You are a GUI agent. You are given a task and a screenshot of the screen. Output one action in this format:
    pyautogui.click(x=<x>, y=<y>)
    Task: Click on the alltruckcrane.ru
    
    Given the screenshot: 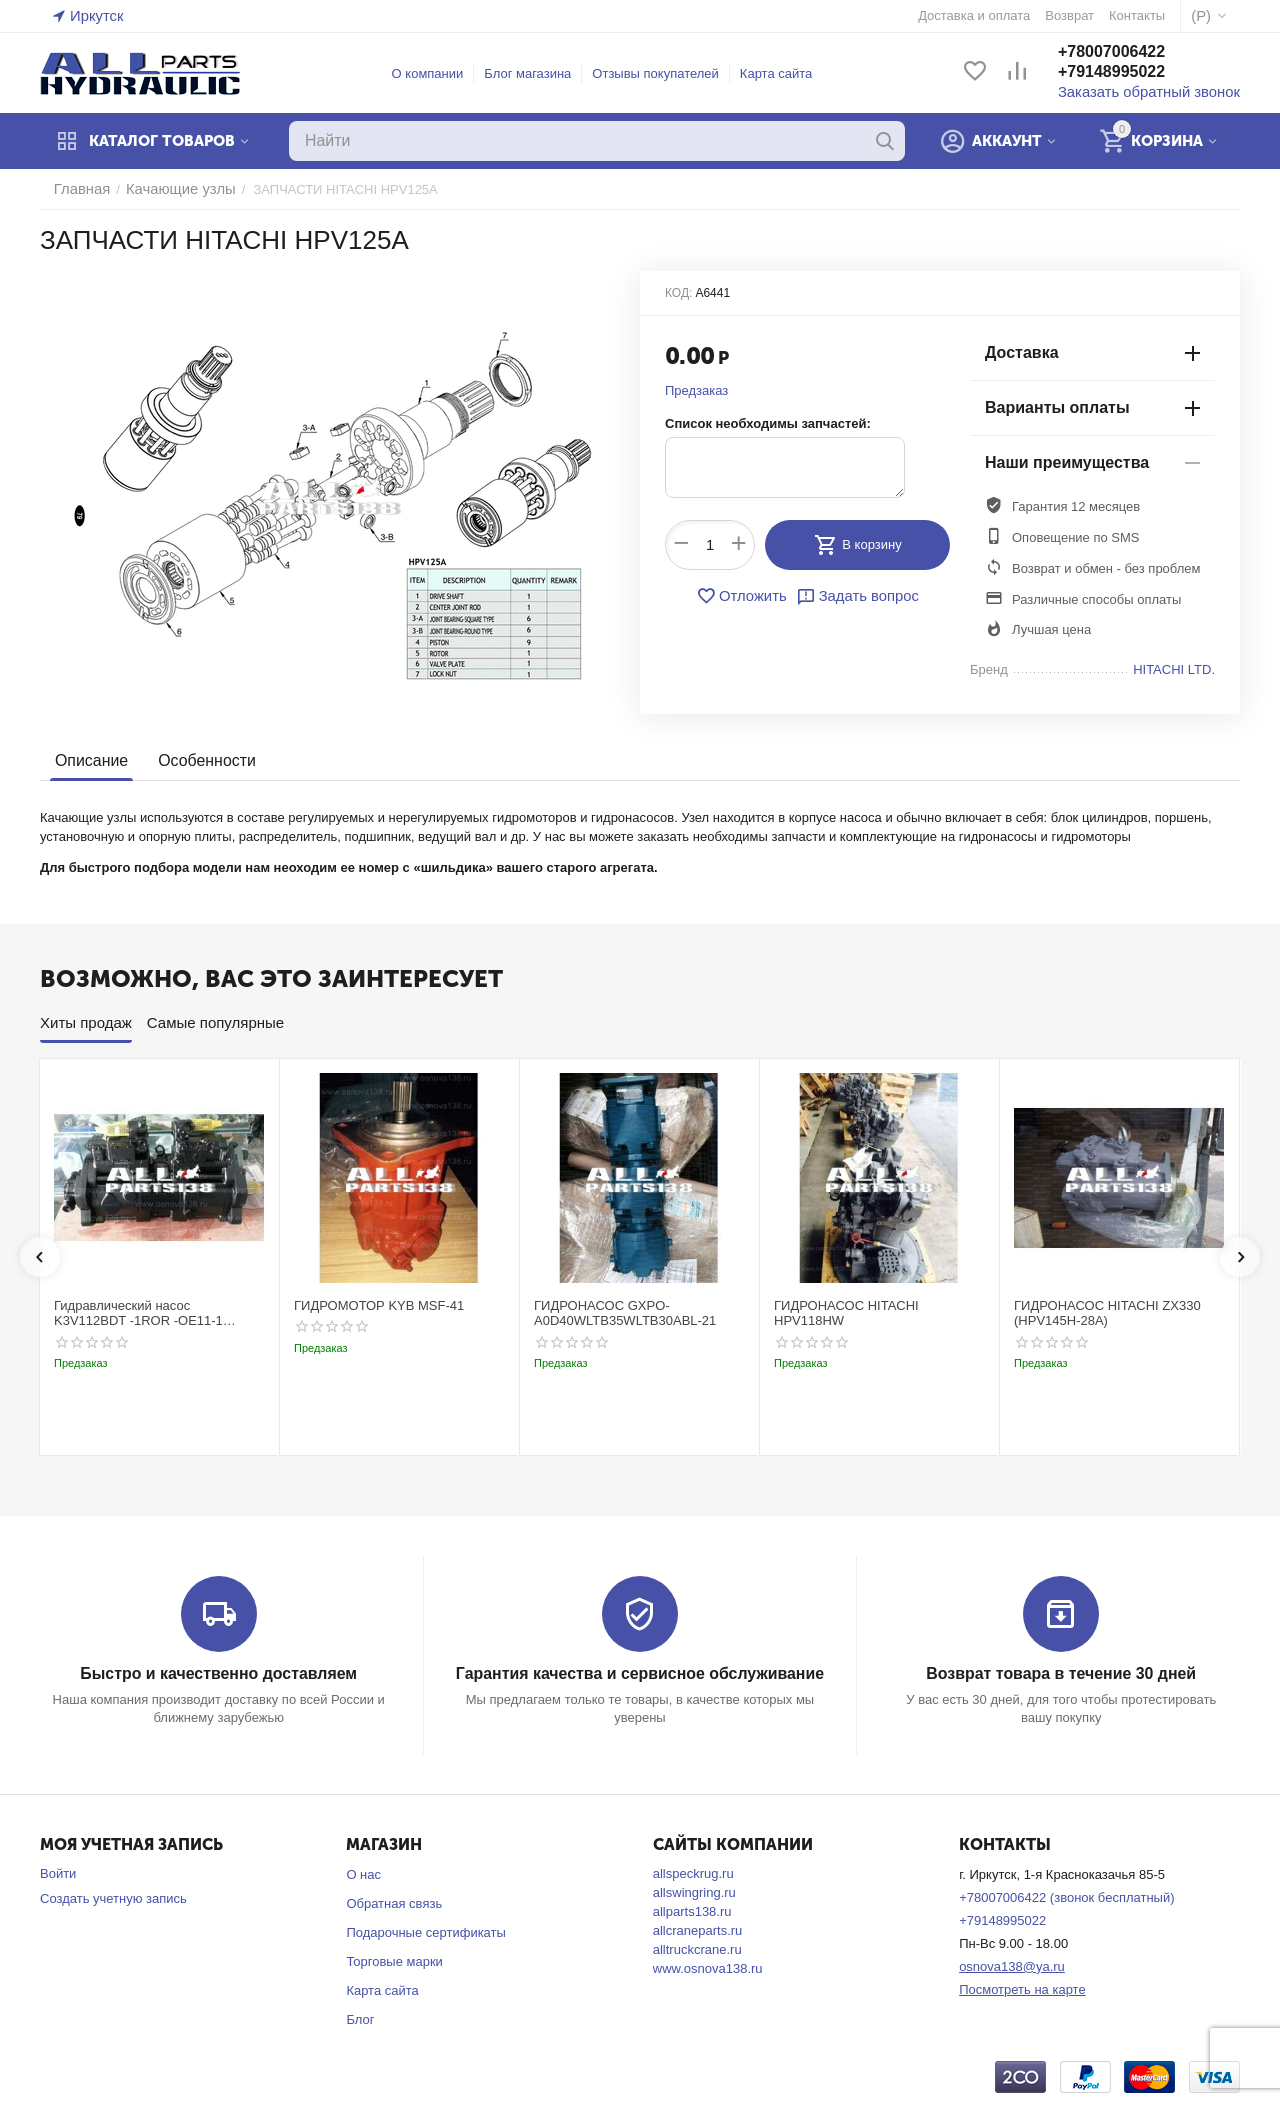 What is the action you would take?
    pyautogui.click(x=697, y=1948)
    